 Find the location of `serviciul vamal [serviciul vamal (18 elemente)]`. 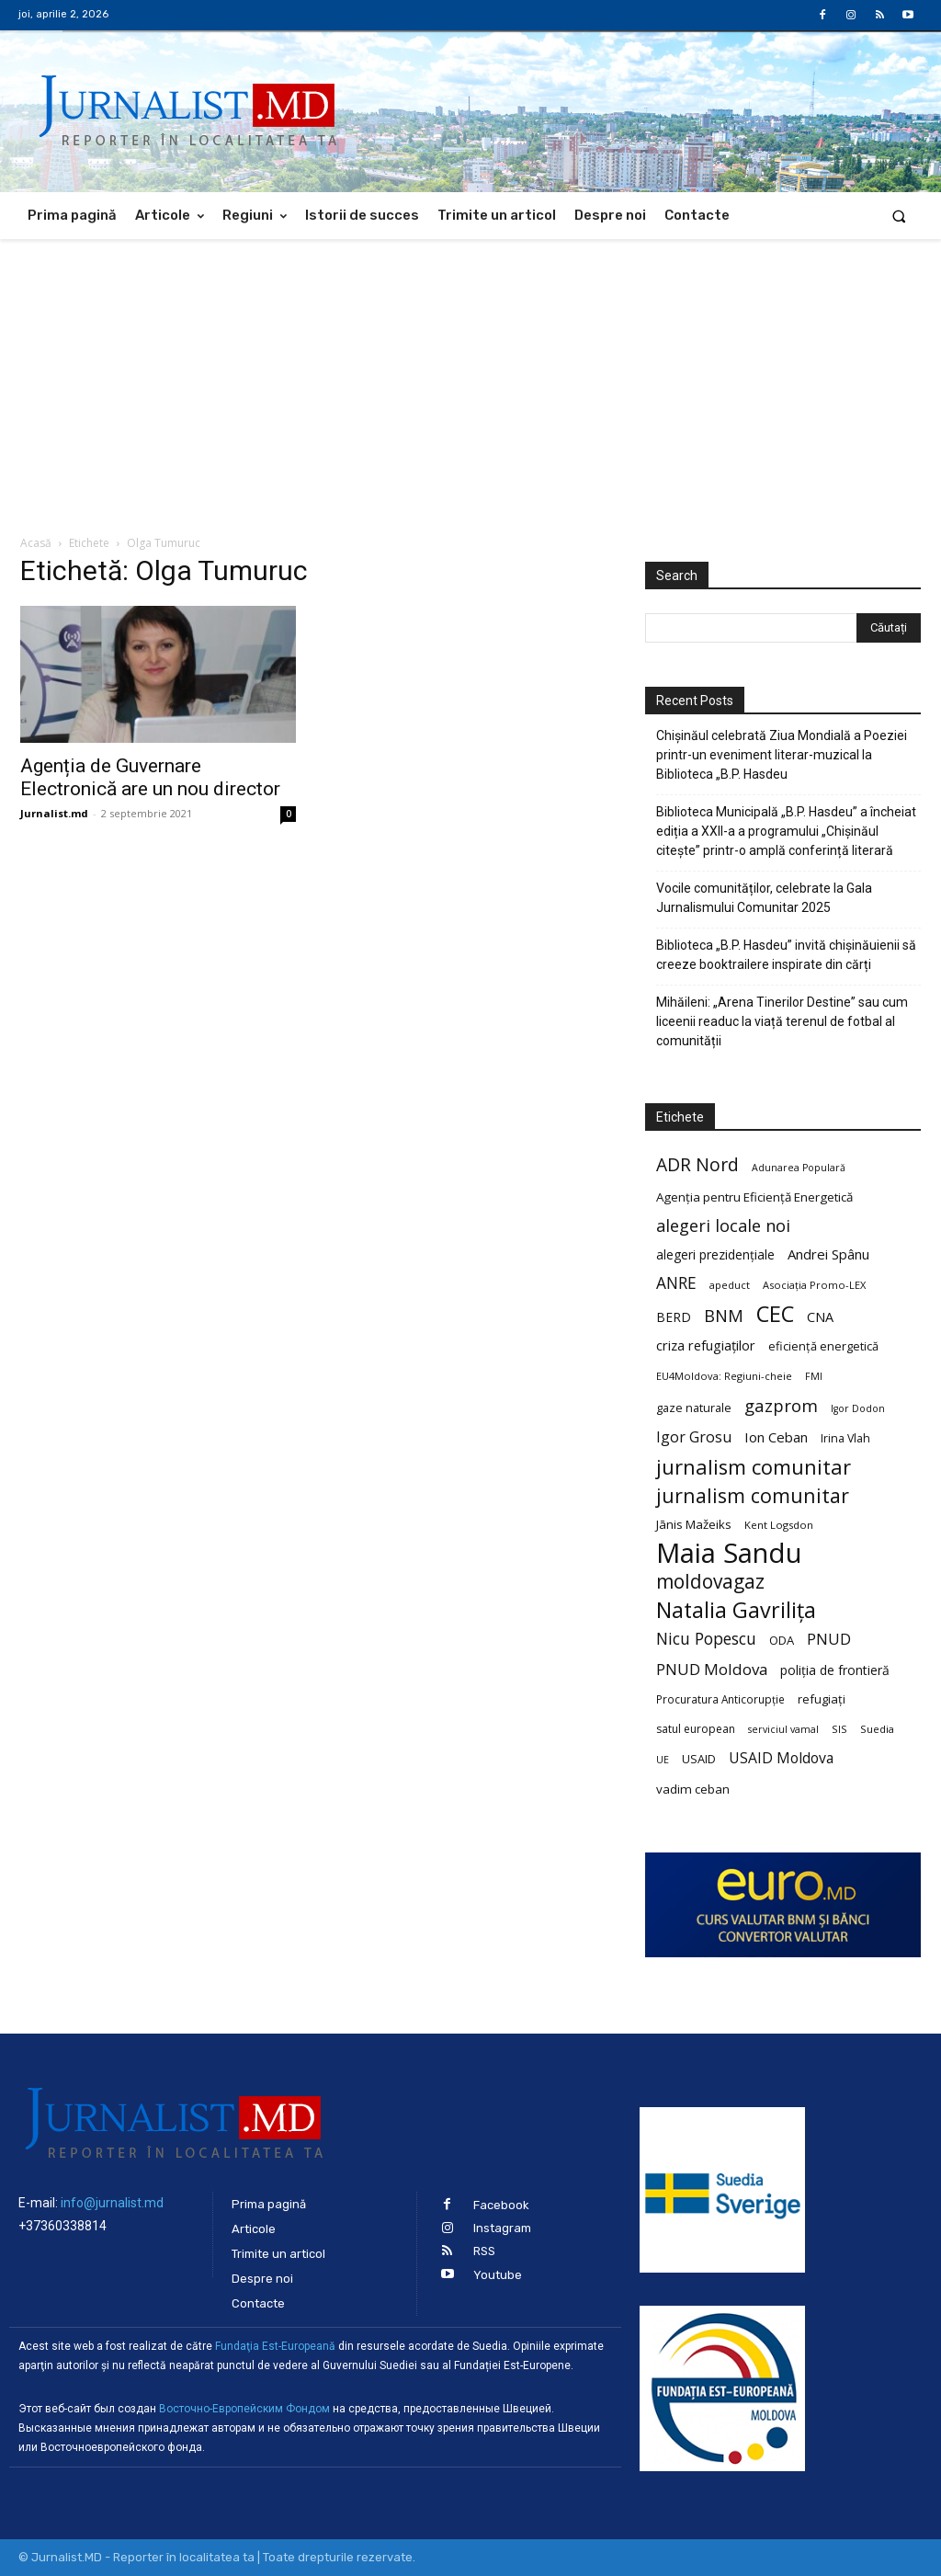

serviciul vamal [serviciul vamal (18 elemente)] is located at coordinates (783, 1729).